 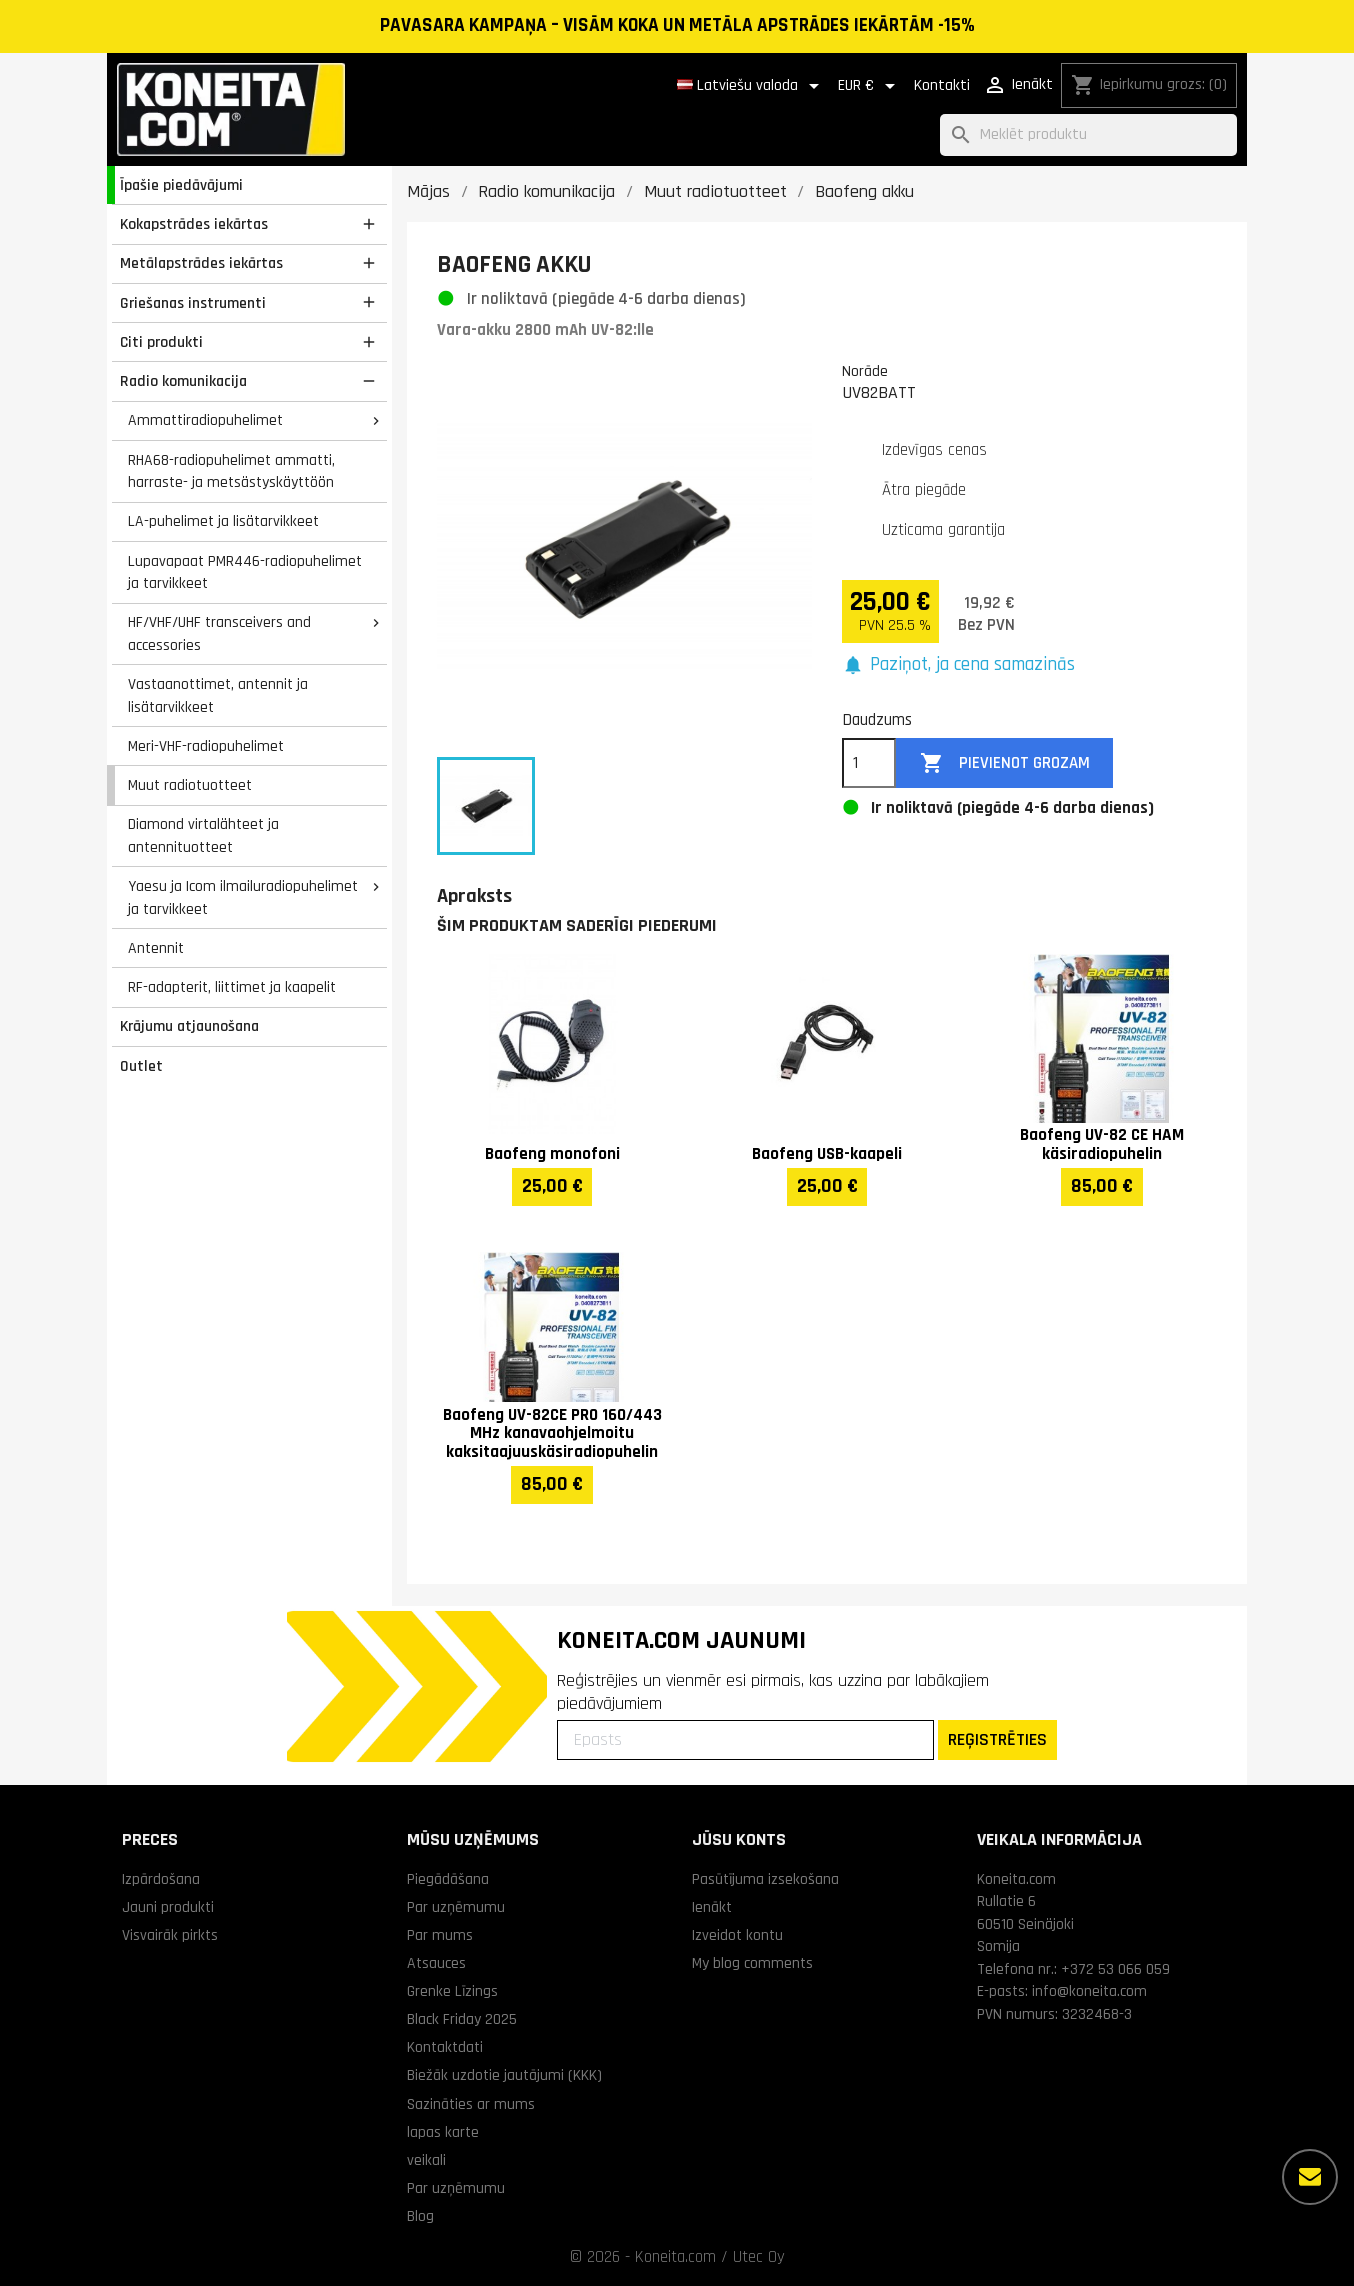 I want to click on Biežāk uzdotie jautājumi (KKK), so click(x=504, y=2075).